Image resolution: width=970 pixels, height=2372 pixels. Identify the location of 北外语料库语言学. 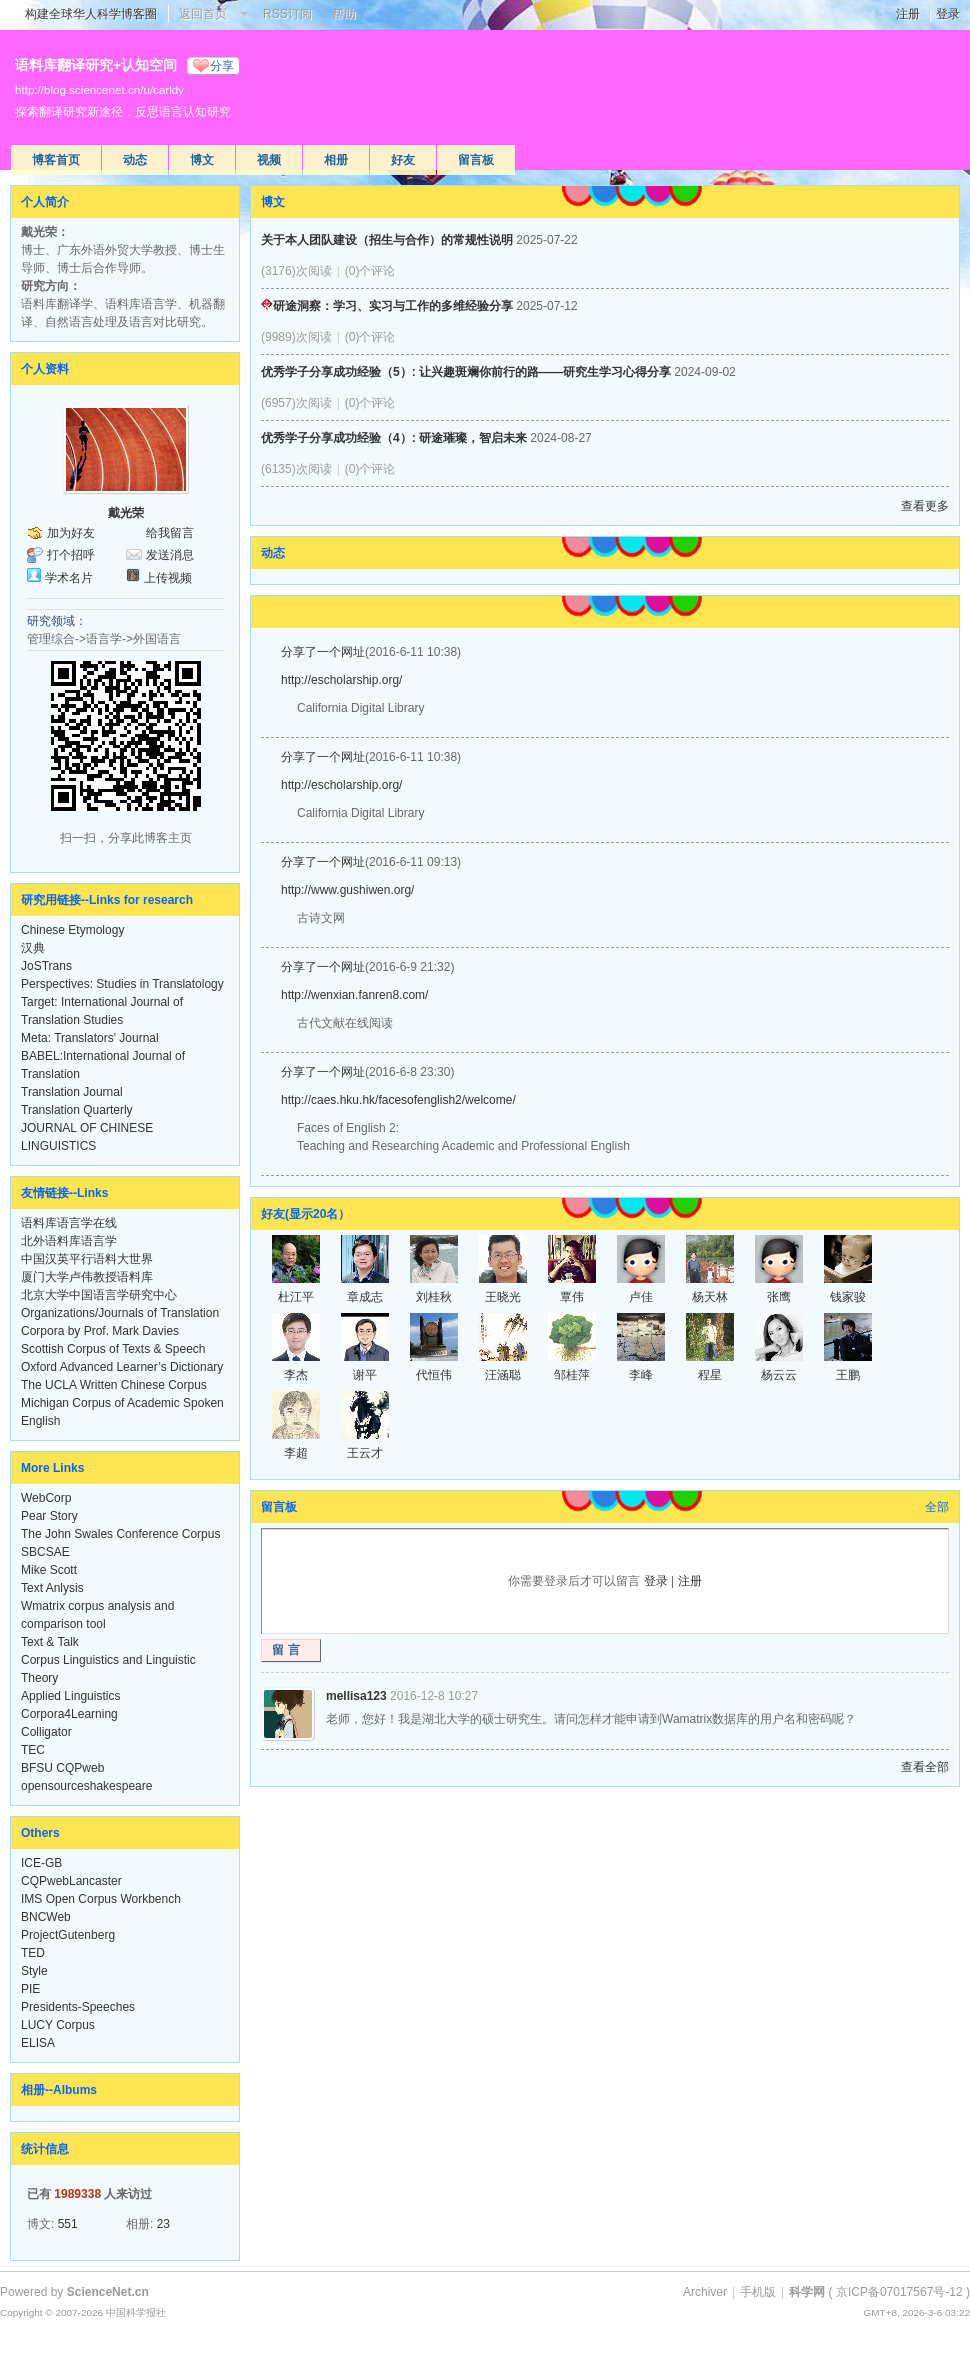
(69, 1241).